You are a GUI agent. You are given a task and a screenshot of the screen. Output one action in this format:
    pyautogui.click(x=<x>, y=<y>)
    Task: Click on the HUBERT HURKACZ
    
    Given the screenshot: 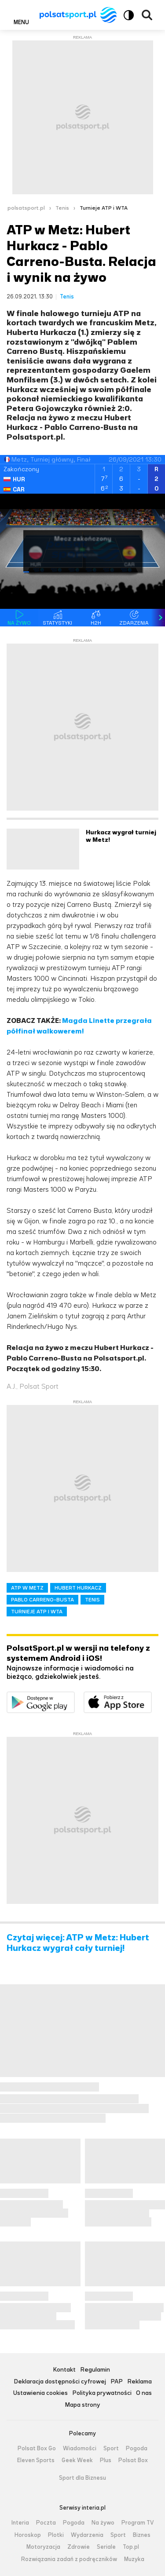 What is the action you would take?
    pyautogui.click(x=78, y=1587)
    